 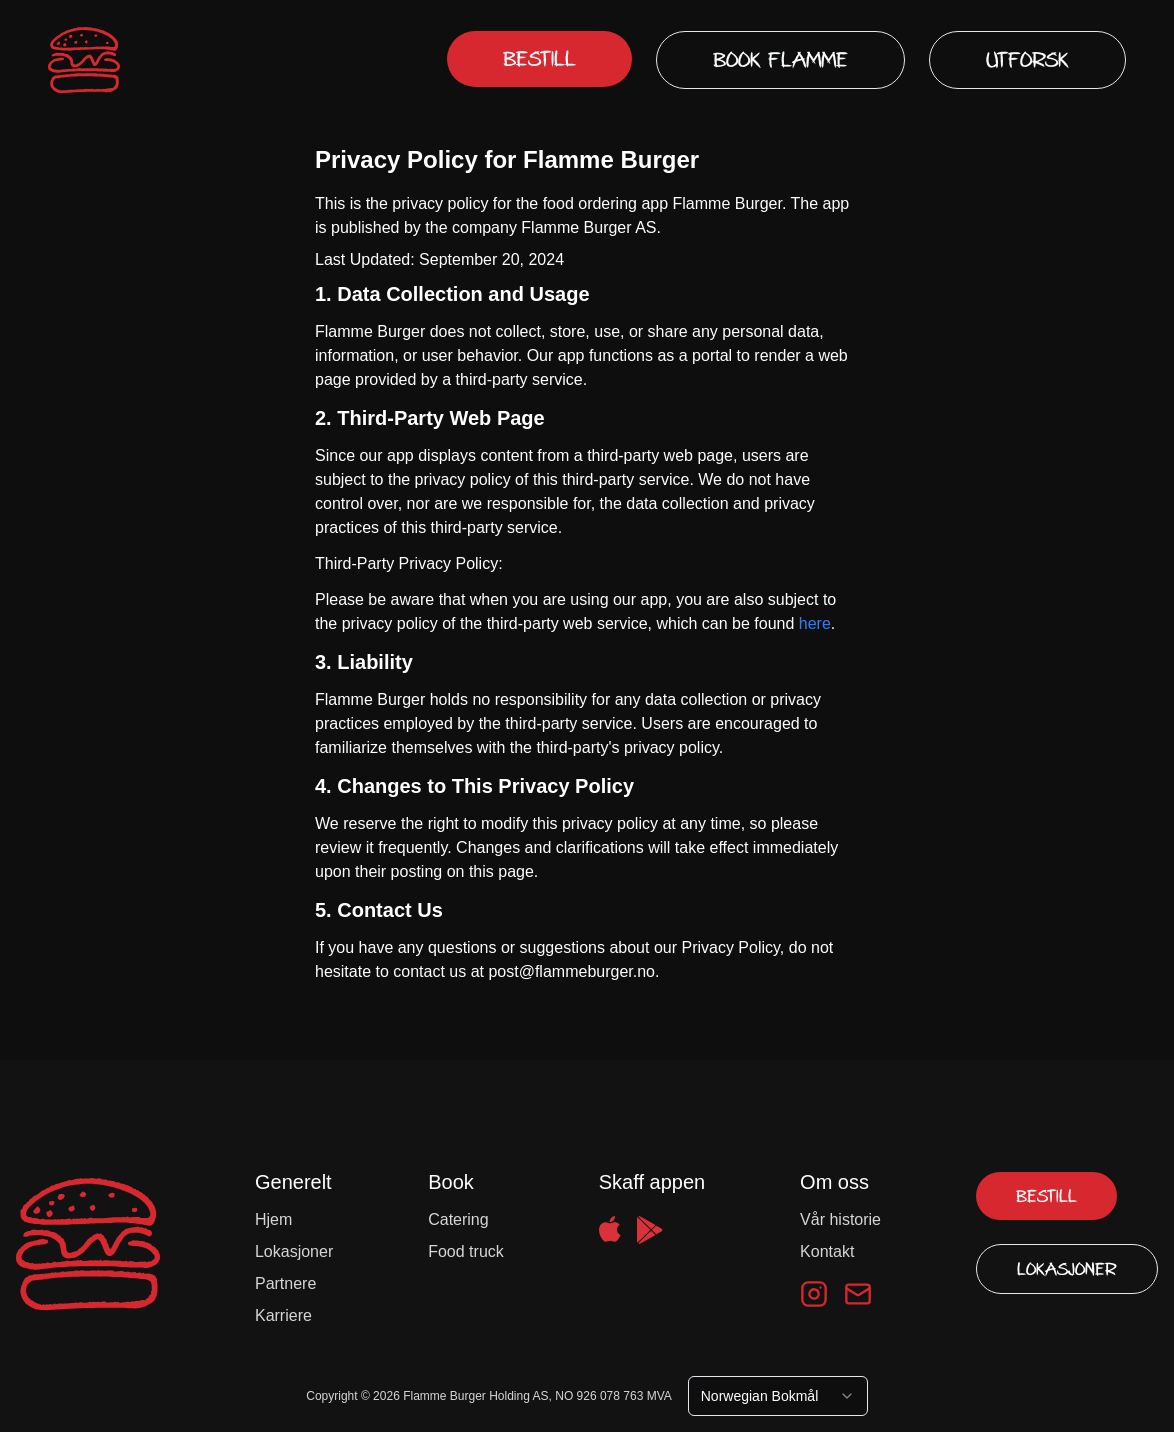 I want to click on Partnere, so click(x=285, y=1283).